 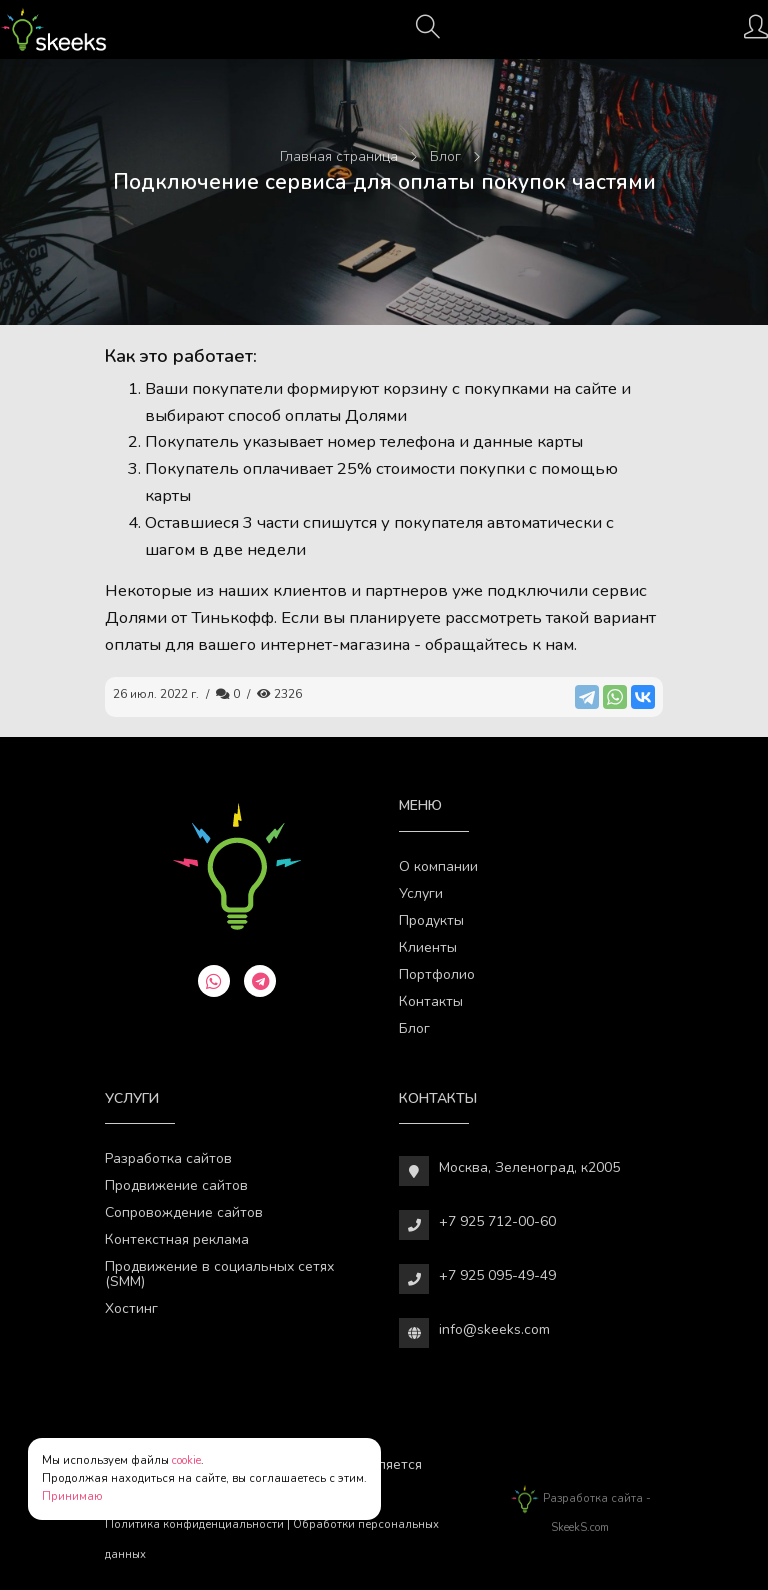 I want to click on Сопровождение сайтов, so click(x=184, y=1212).